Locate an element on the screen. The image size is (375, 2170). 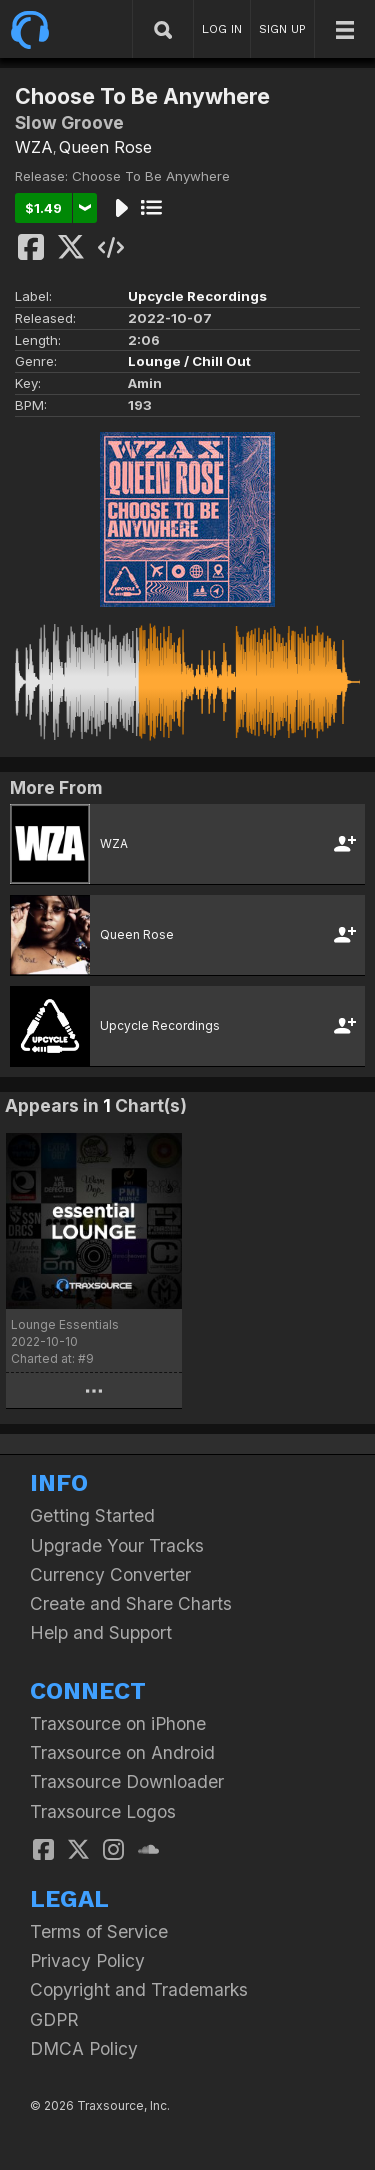
Traxsource Logos is located at coordinates (103, 1811).